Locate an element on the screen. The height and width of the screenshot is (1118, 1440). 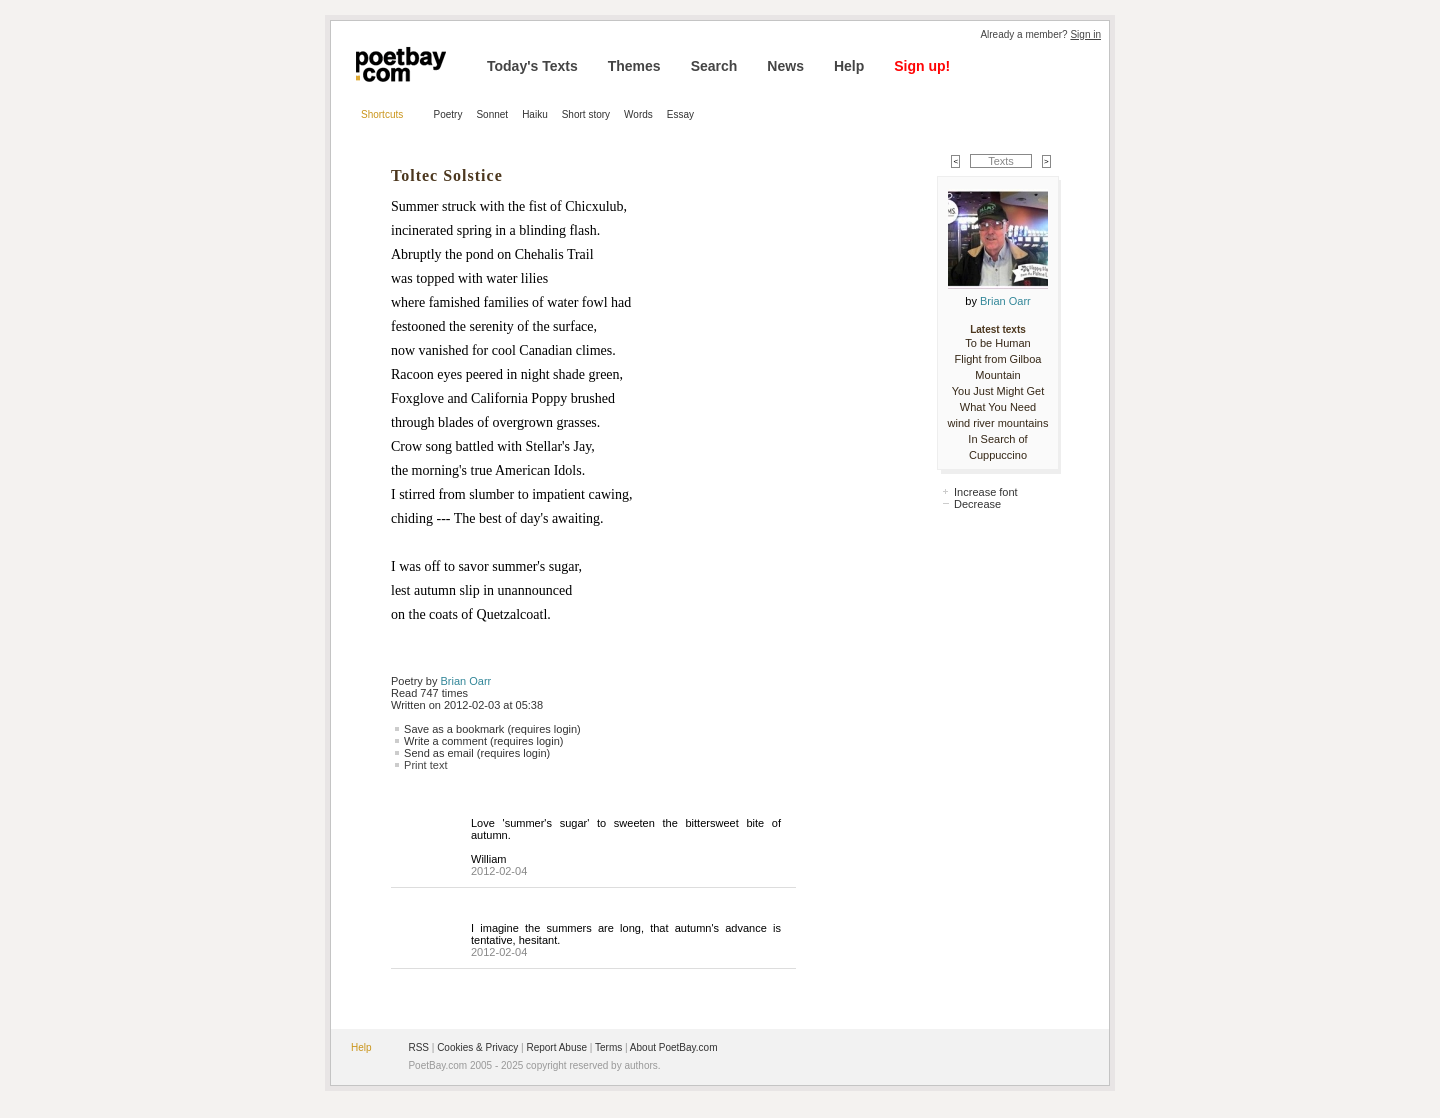
Haiku is located at coordinates (535, 114).